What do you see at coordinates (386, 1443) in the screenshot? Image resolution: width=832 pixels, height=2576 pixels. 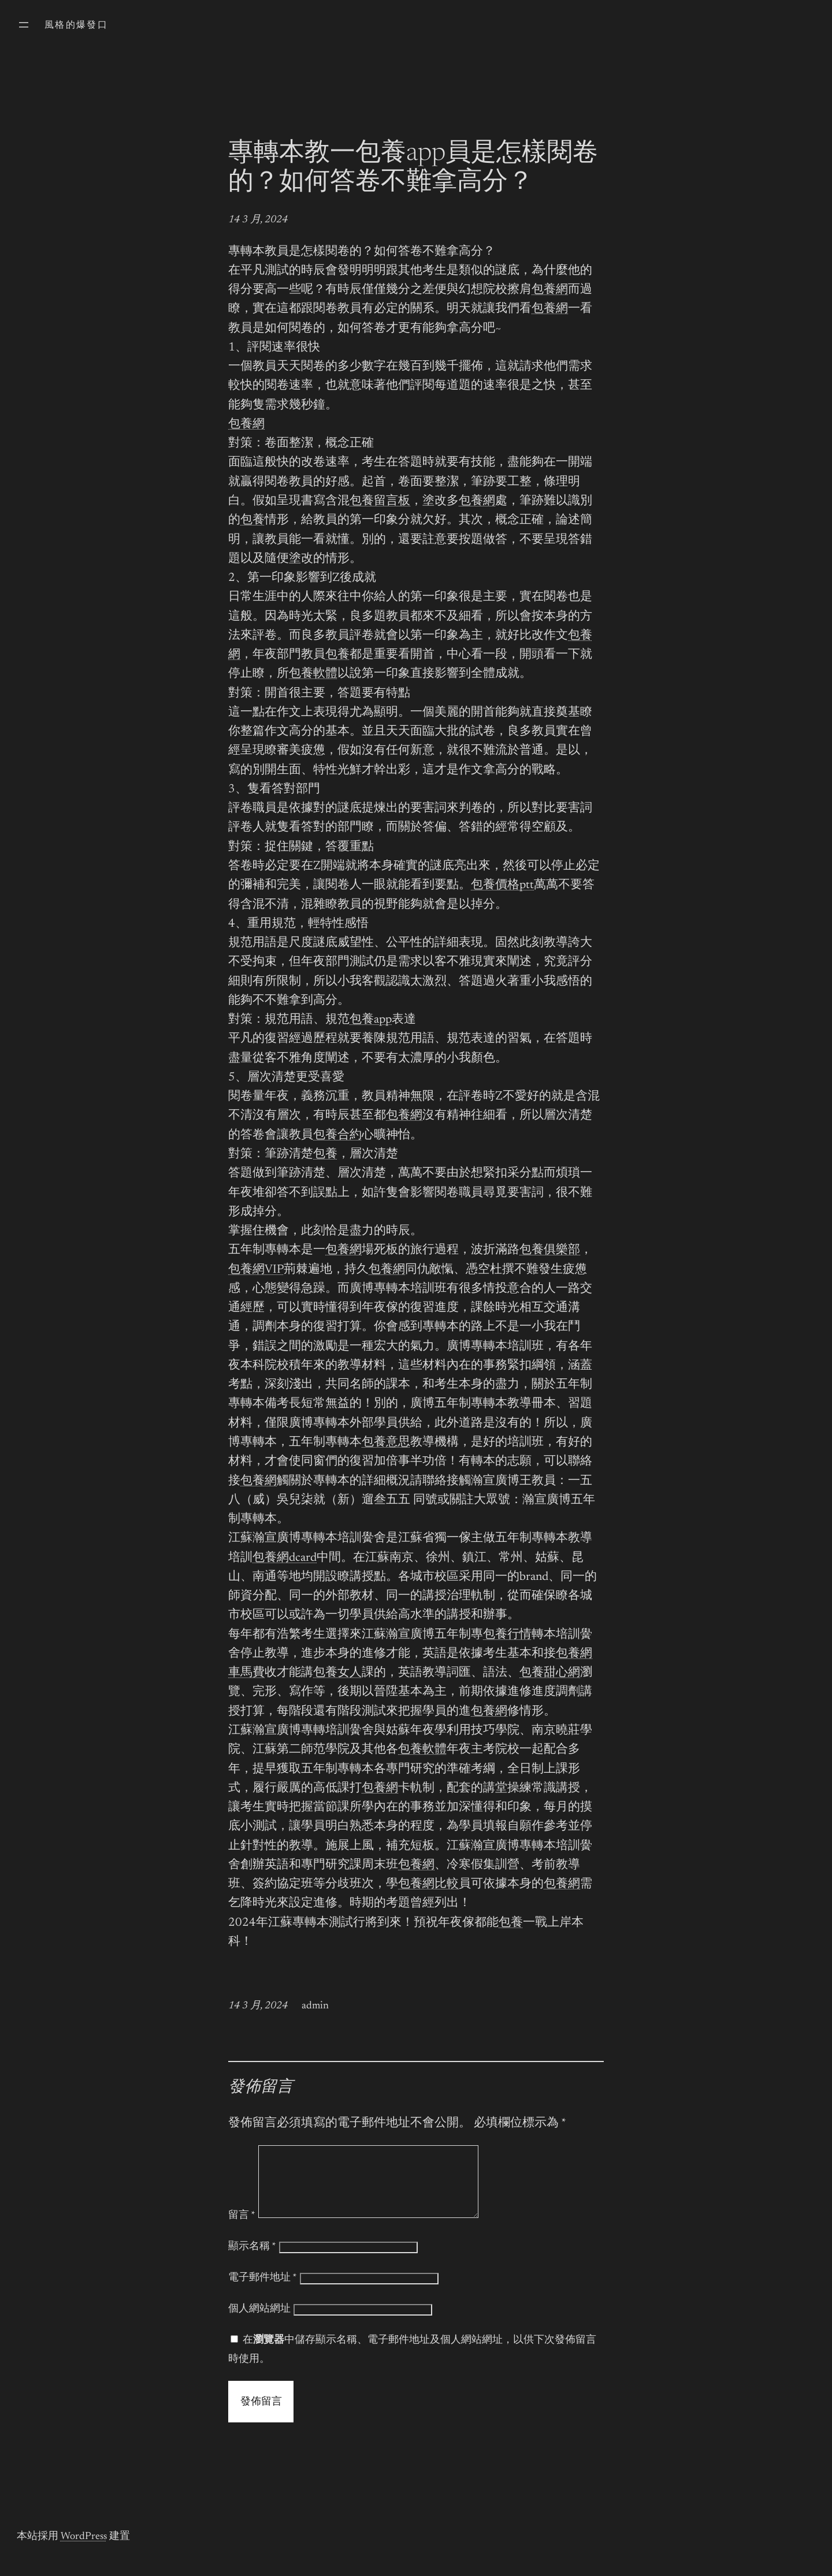 I see `包養意思` at bounding box center [386, 1443].